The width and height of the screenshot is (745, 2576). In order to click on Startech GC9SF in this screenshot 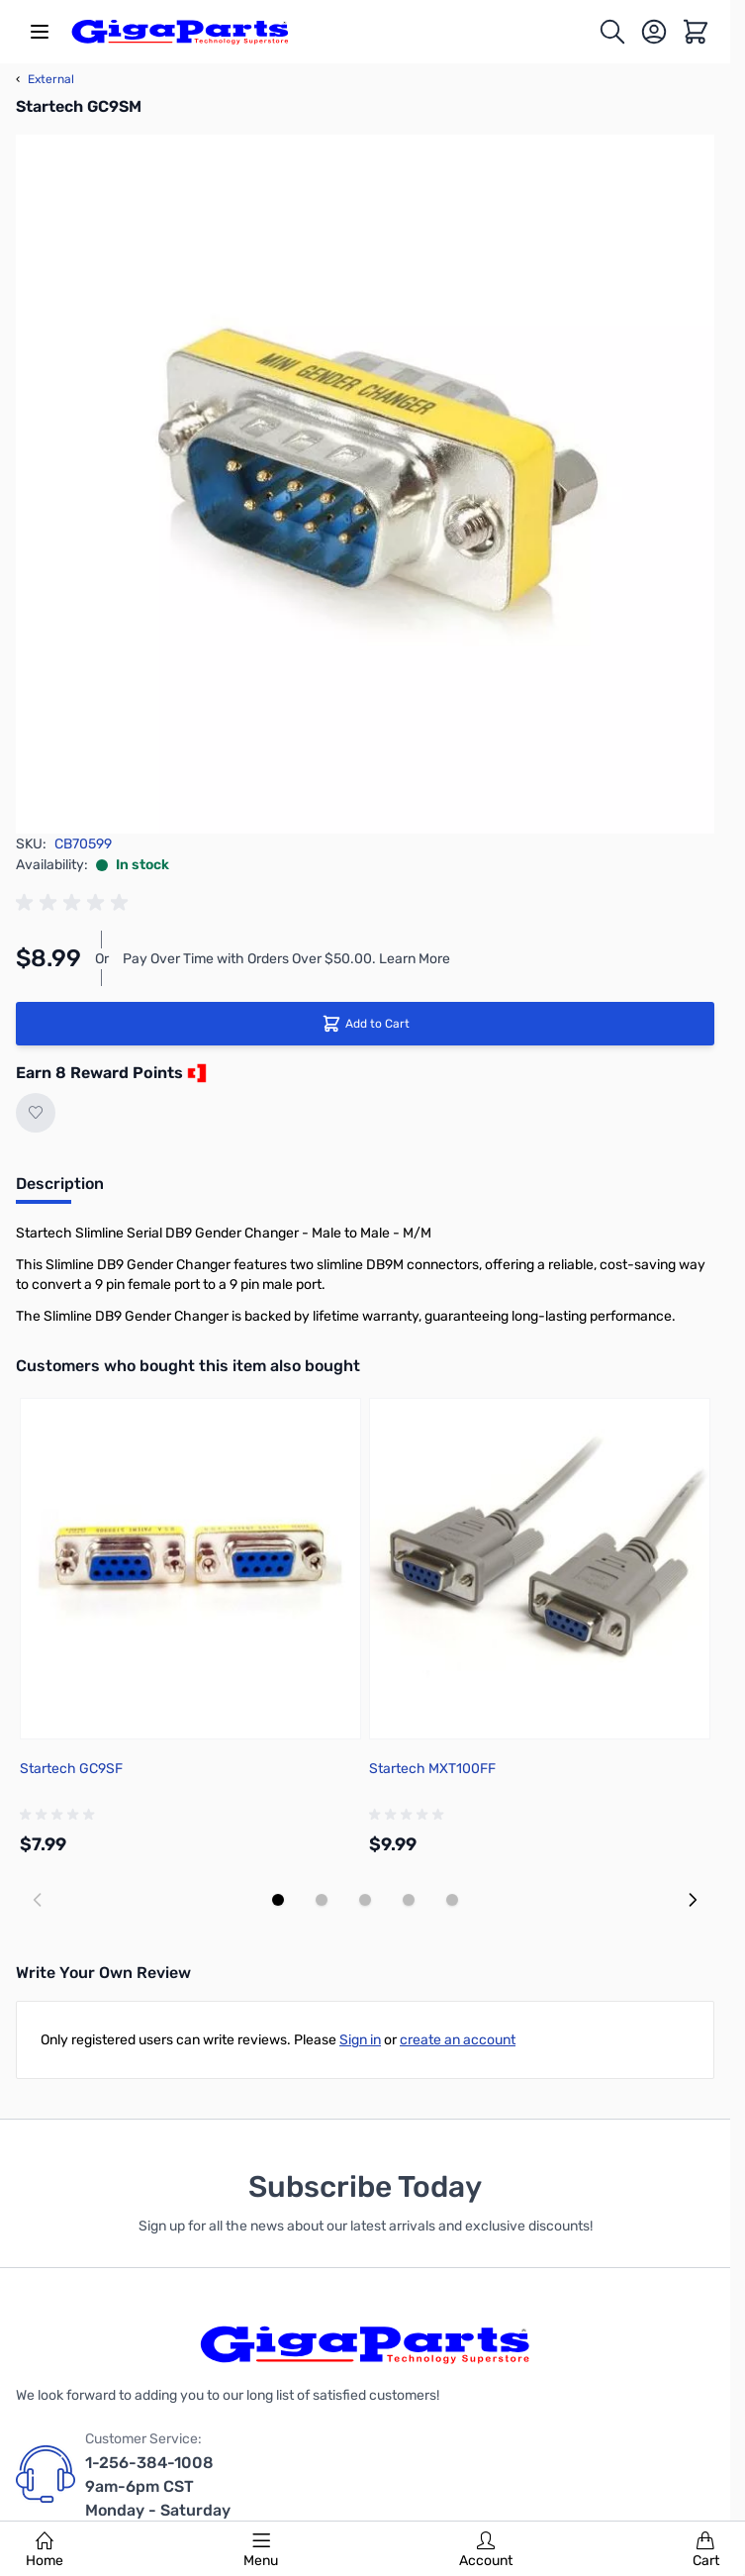, I will do `click(71, 1768)`.